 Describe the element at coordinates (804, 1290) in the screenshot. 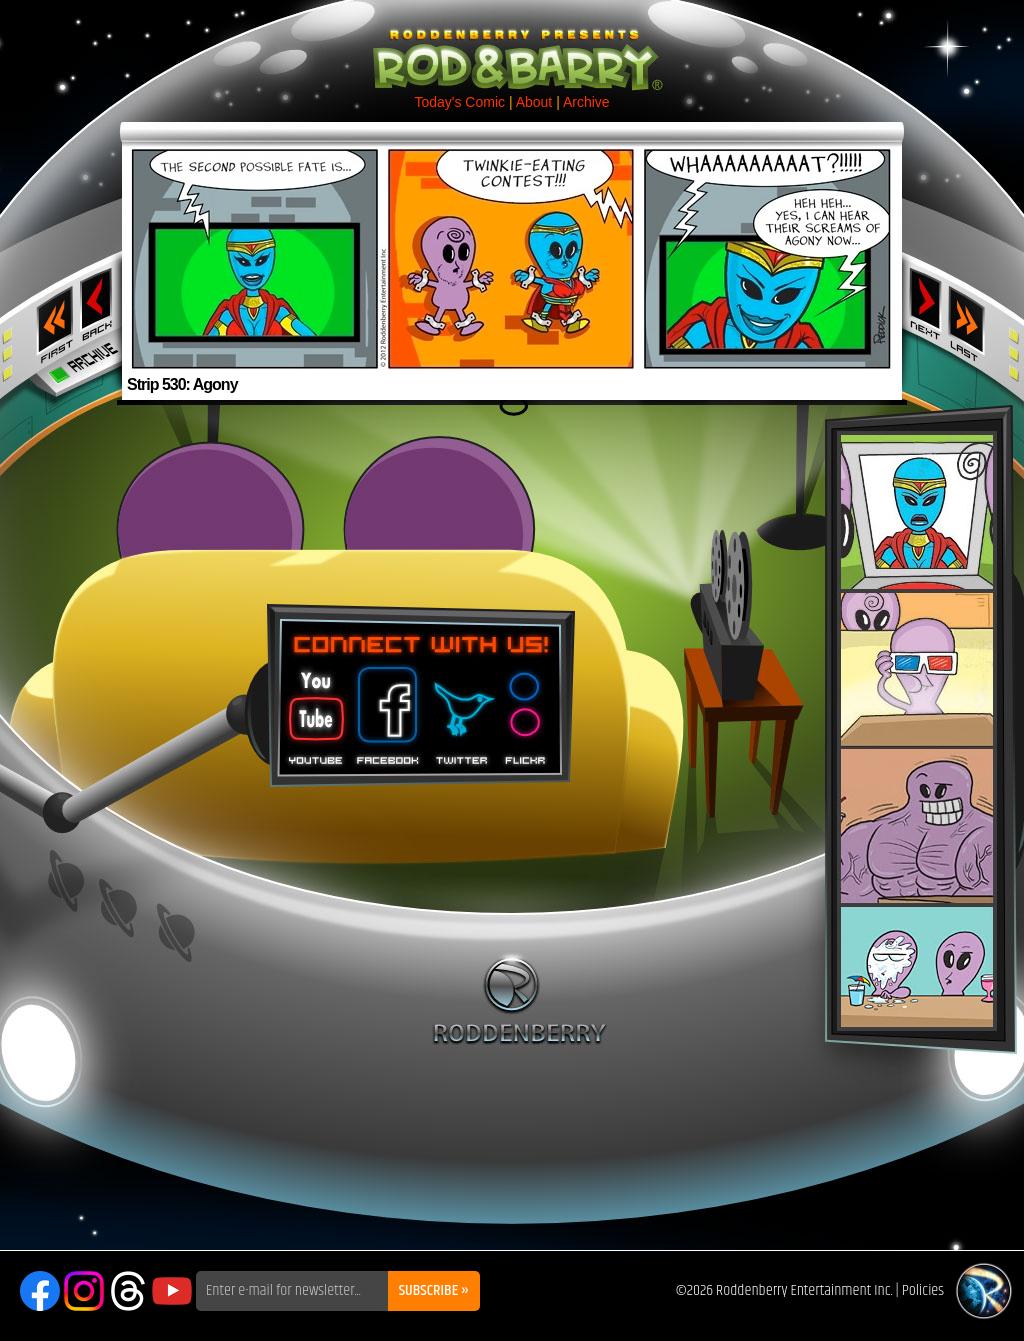

I see `Roddenberry Entertainment Inc.` at that location.